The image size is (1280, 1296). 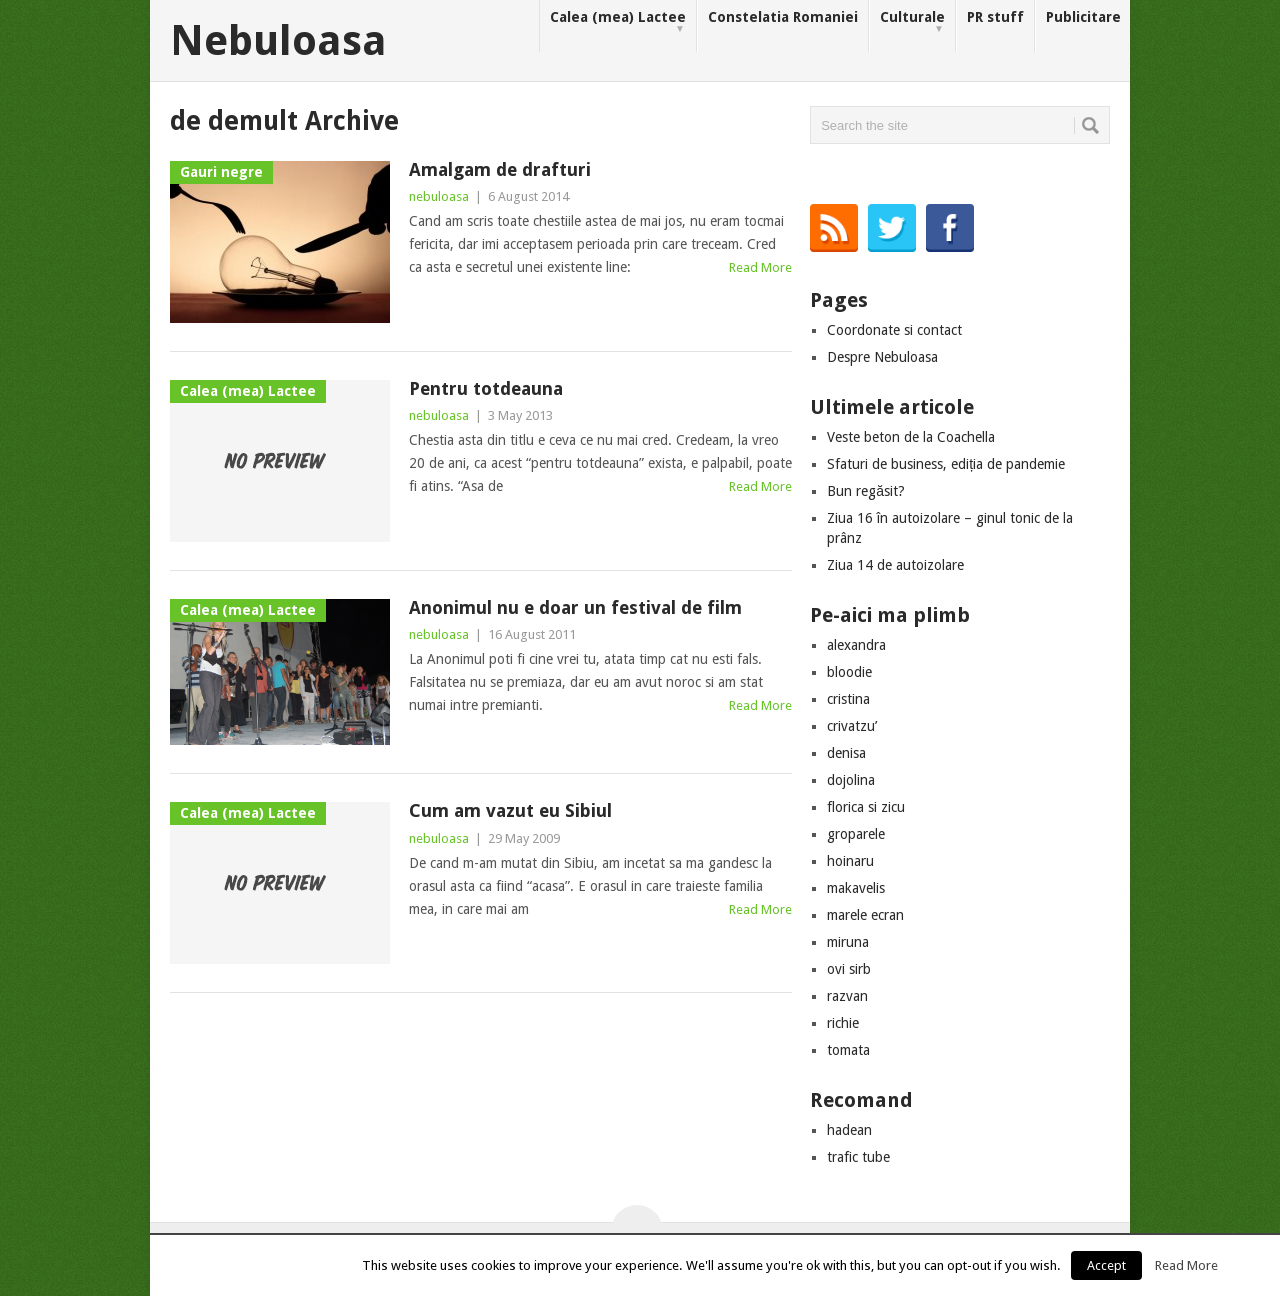 I want to click on crivatzu’, so click(x=852, y=726).